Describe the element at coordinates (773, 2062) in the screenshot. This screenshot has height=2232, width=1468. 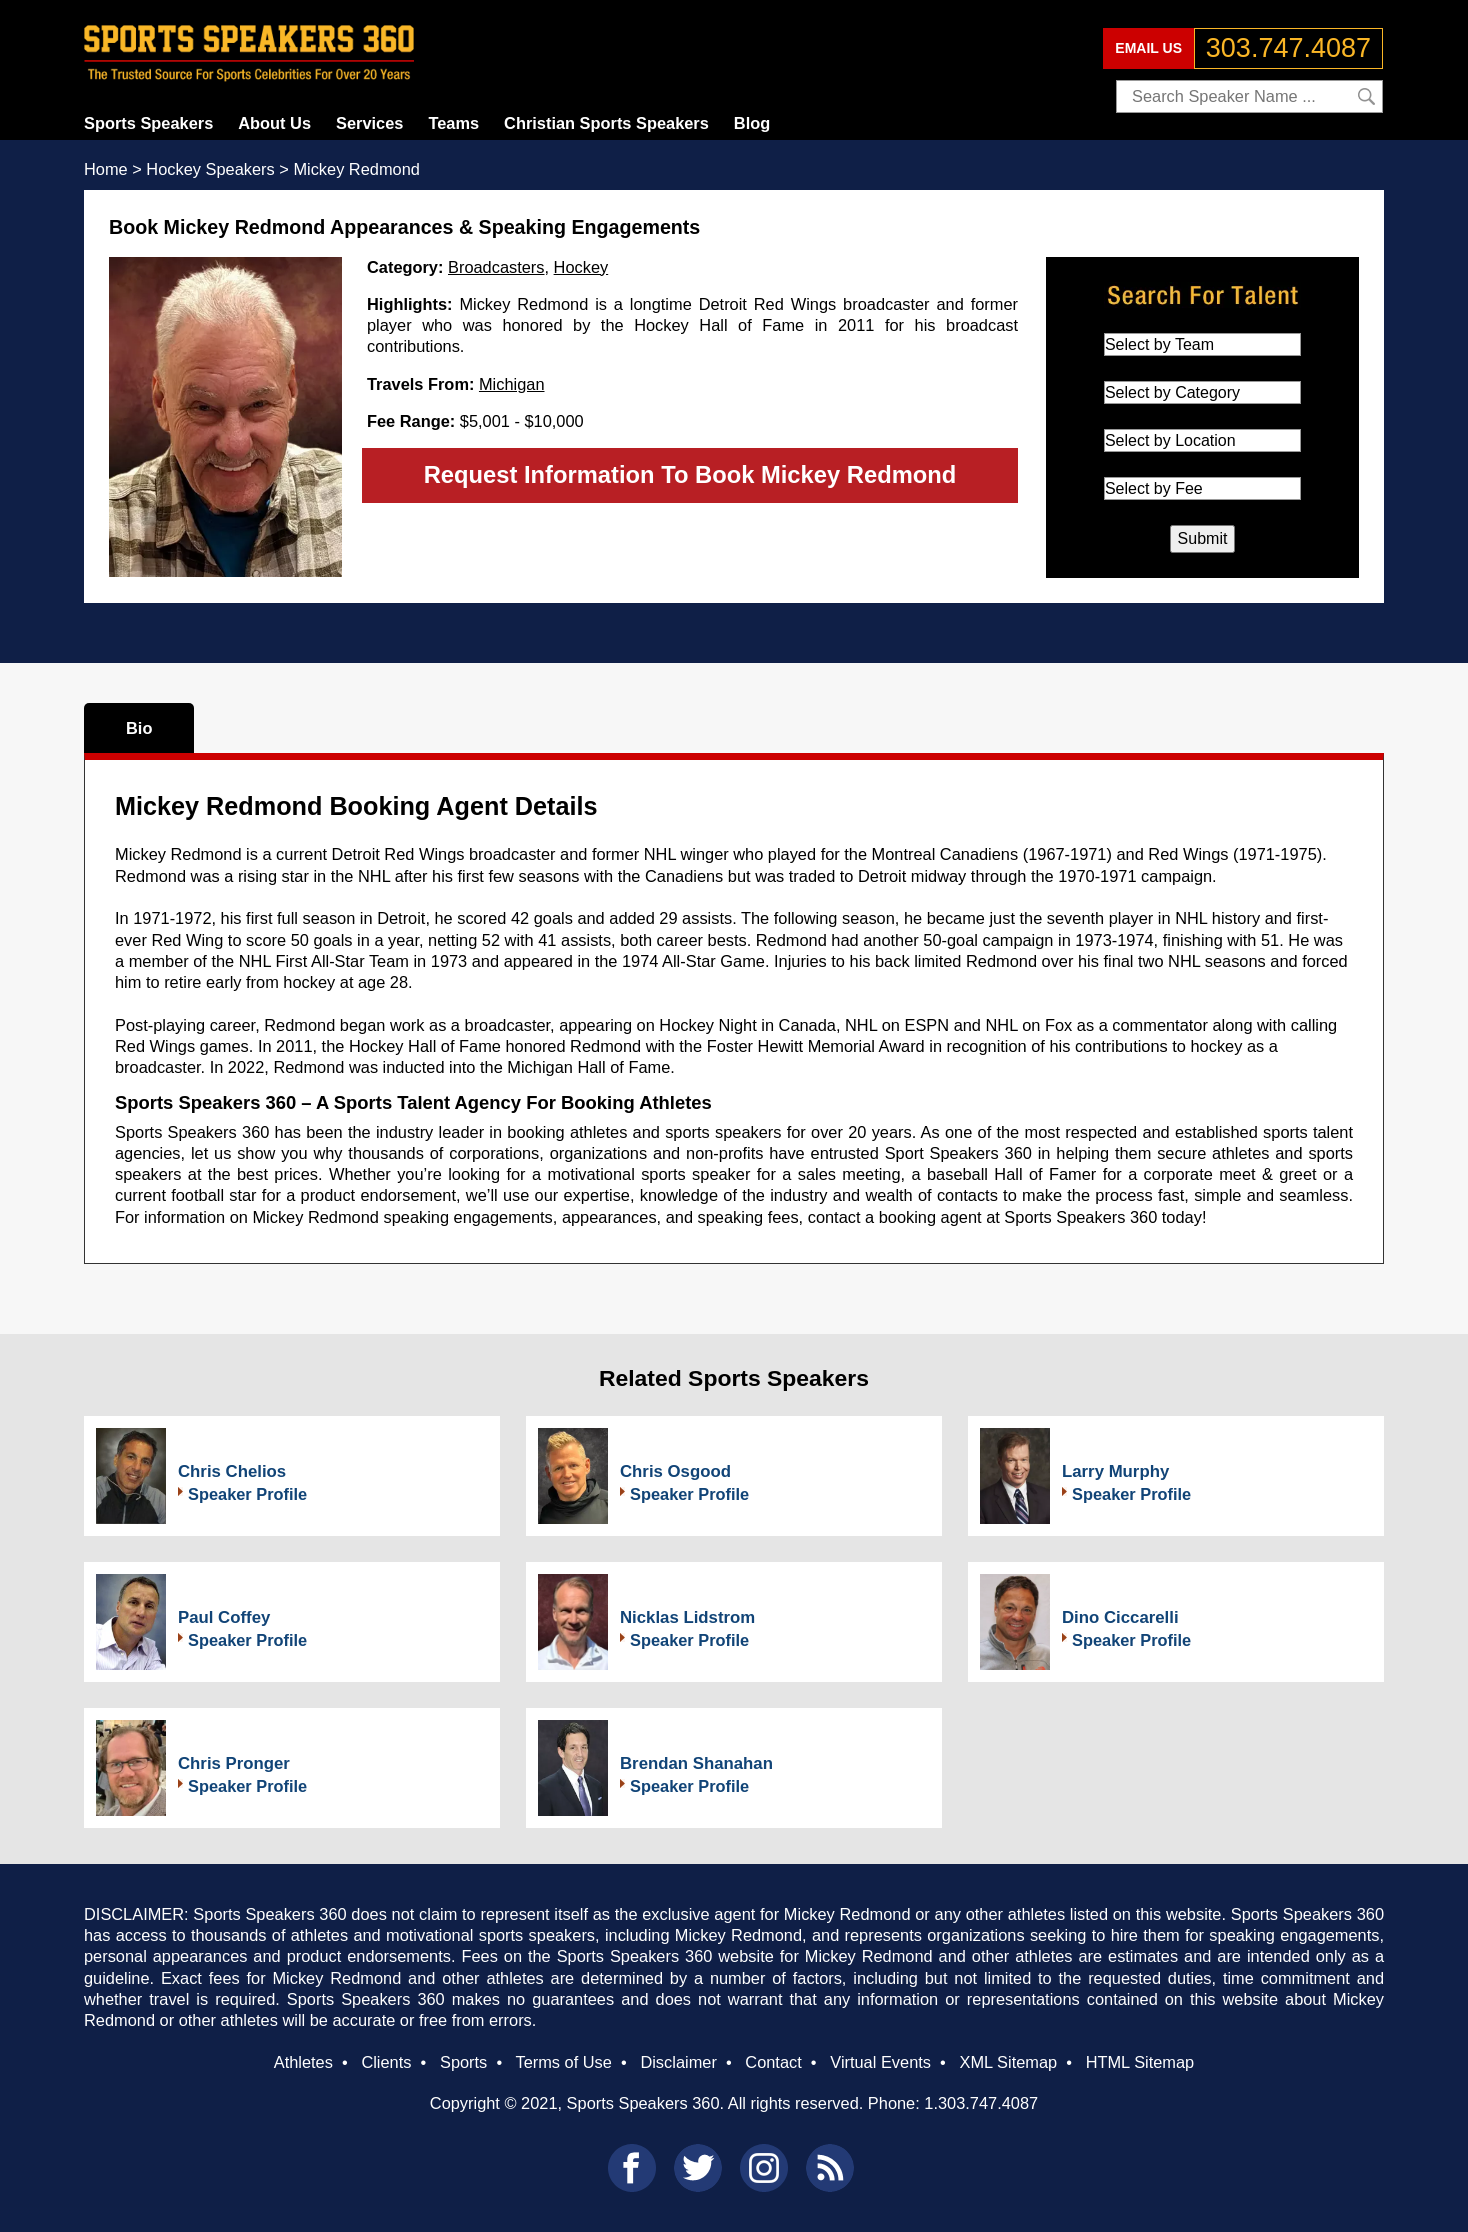
I see `Contact` at that location.